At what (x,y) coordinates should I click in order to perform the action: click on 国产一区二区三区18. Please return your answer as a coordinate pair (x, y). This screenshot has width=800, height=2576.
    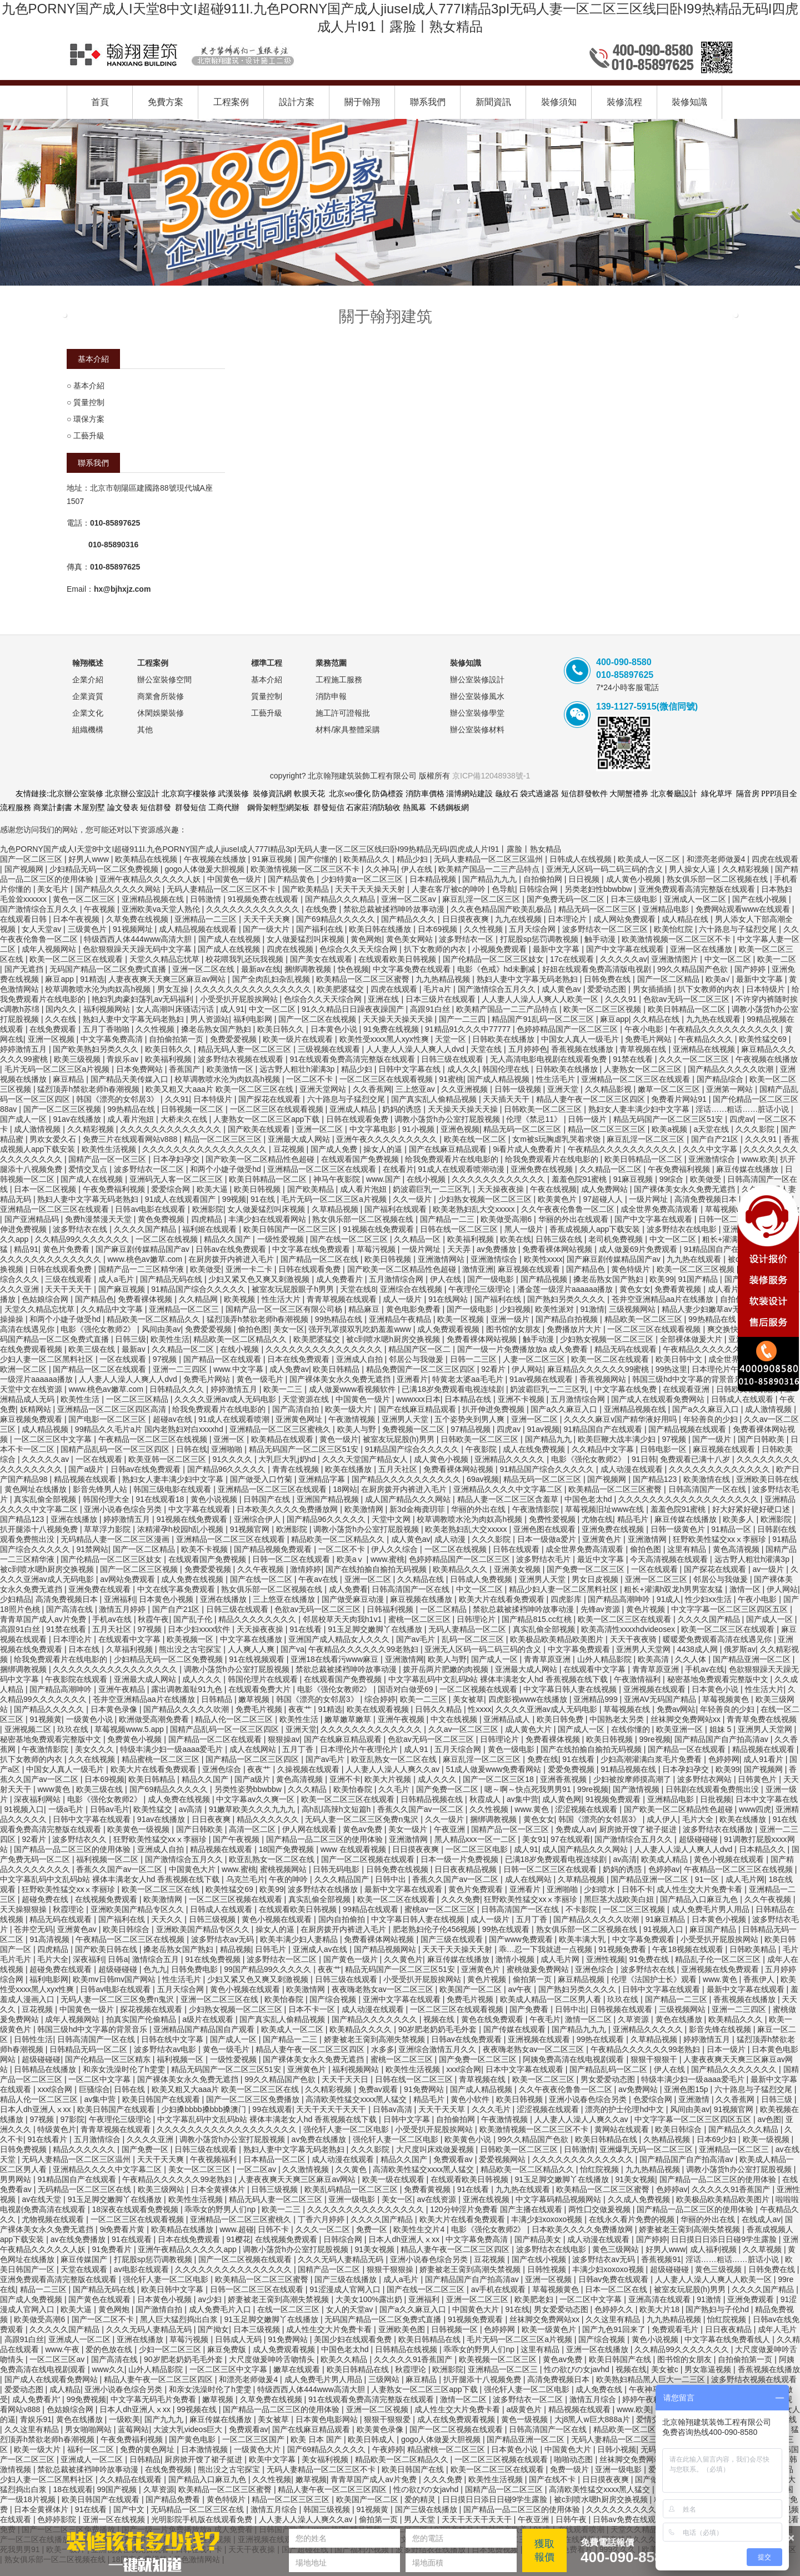
    Looking at the image, I should click on (499, 1779).